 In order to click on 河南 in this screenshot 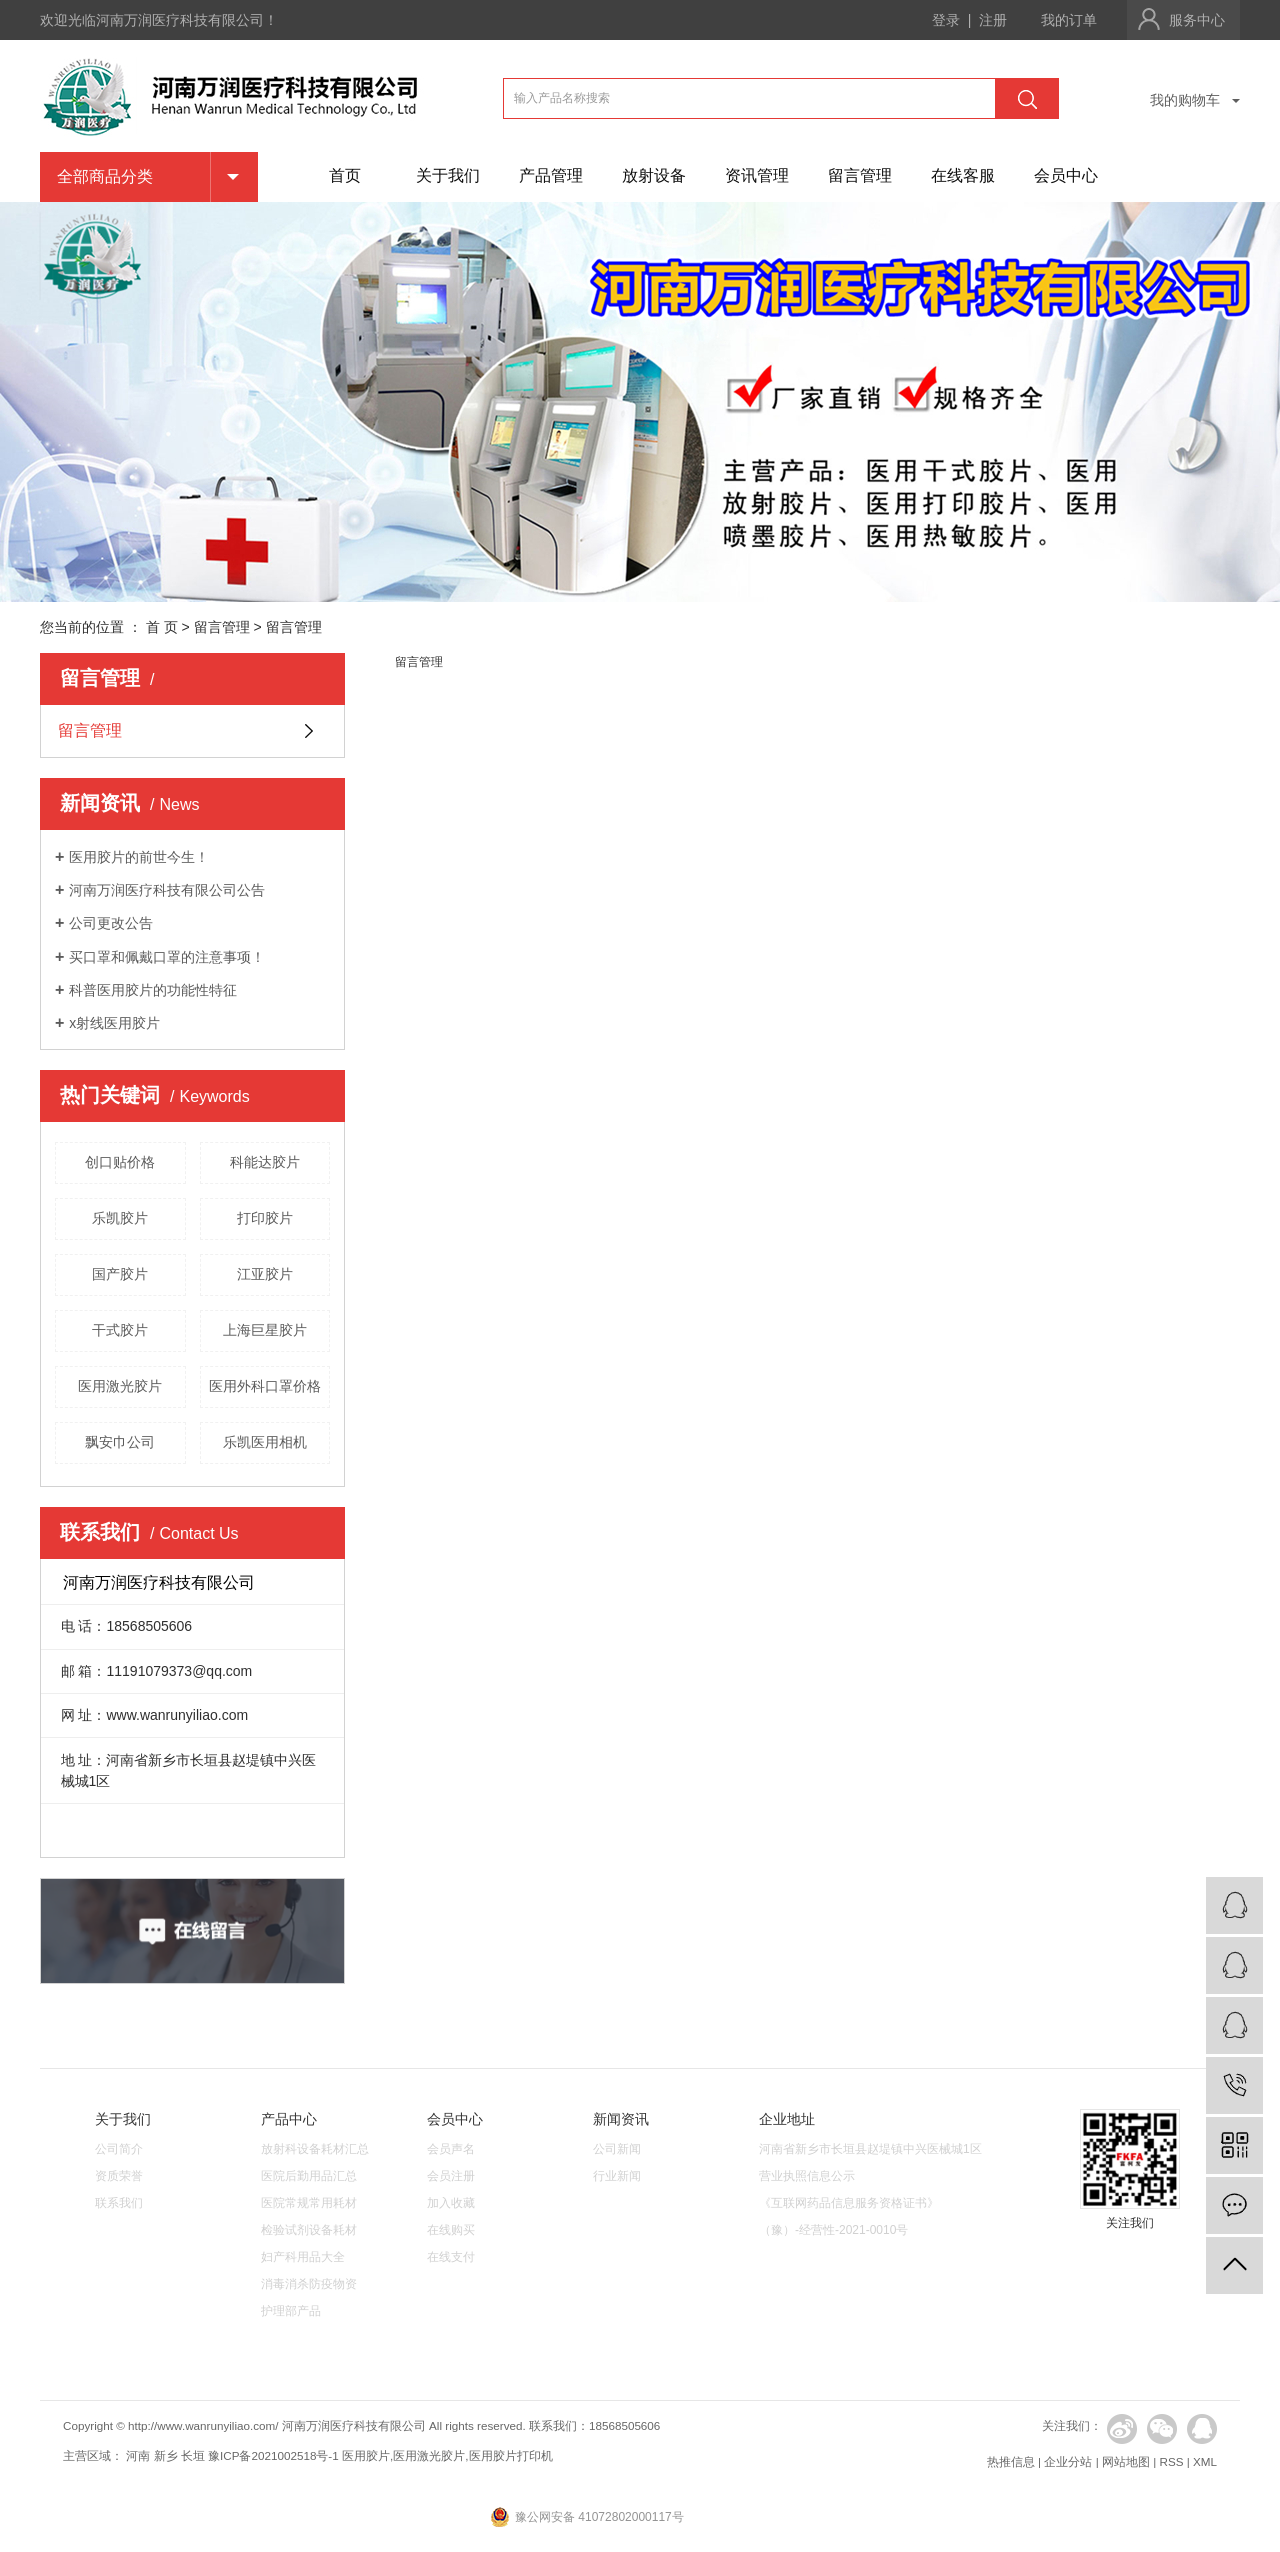, I will do `click(138, 2455)`.